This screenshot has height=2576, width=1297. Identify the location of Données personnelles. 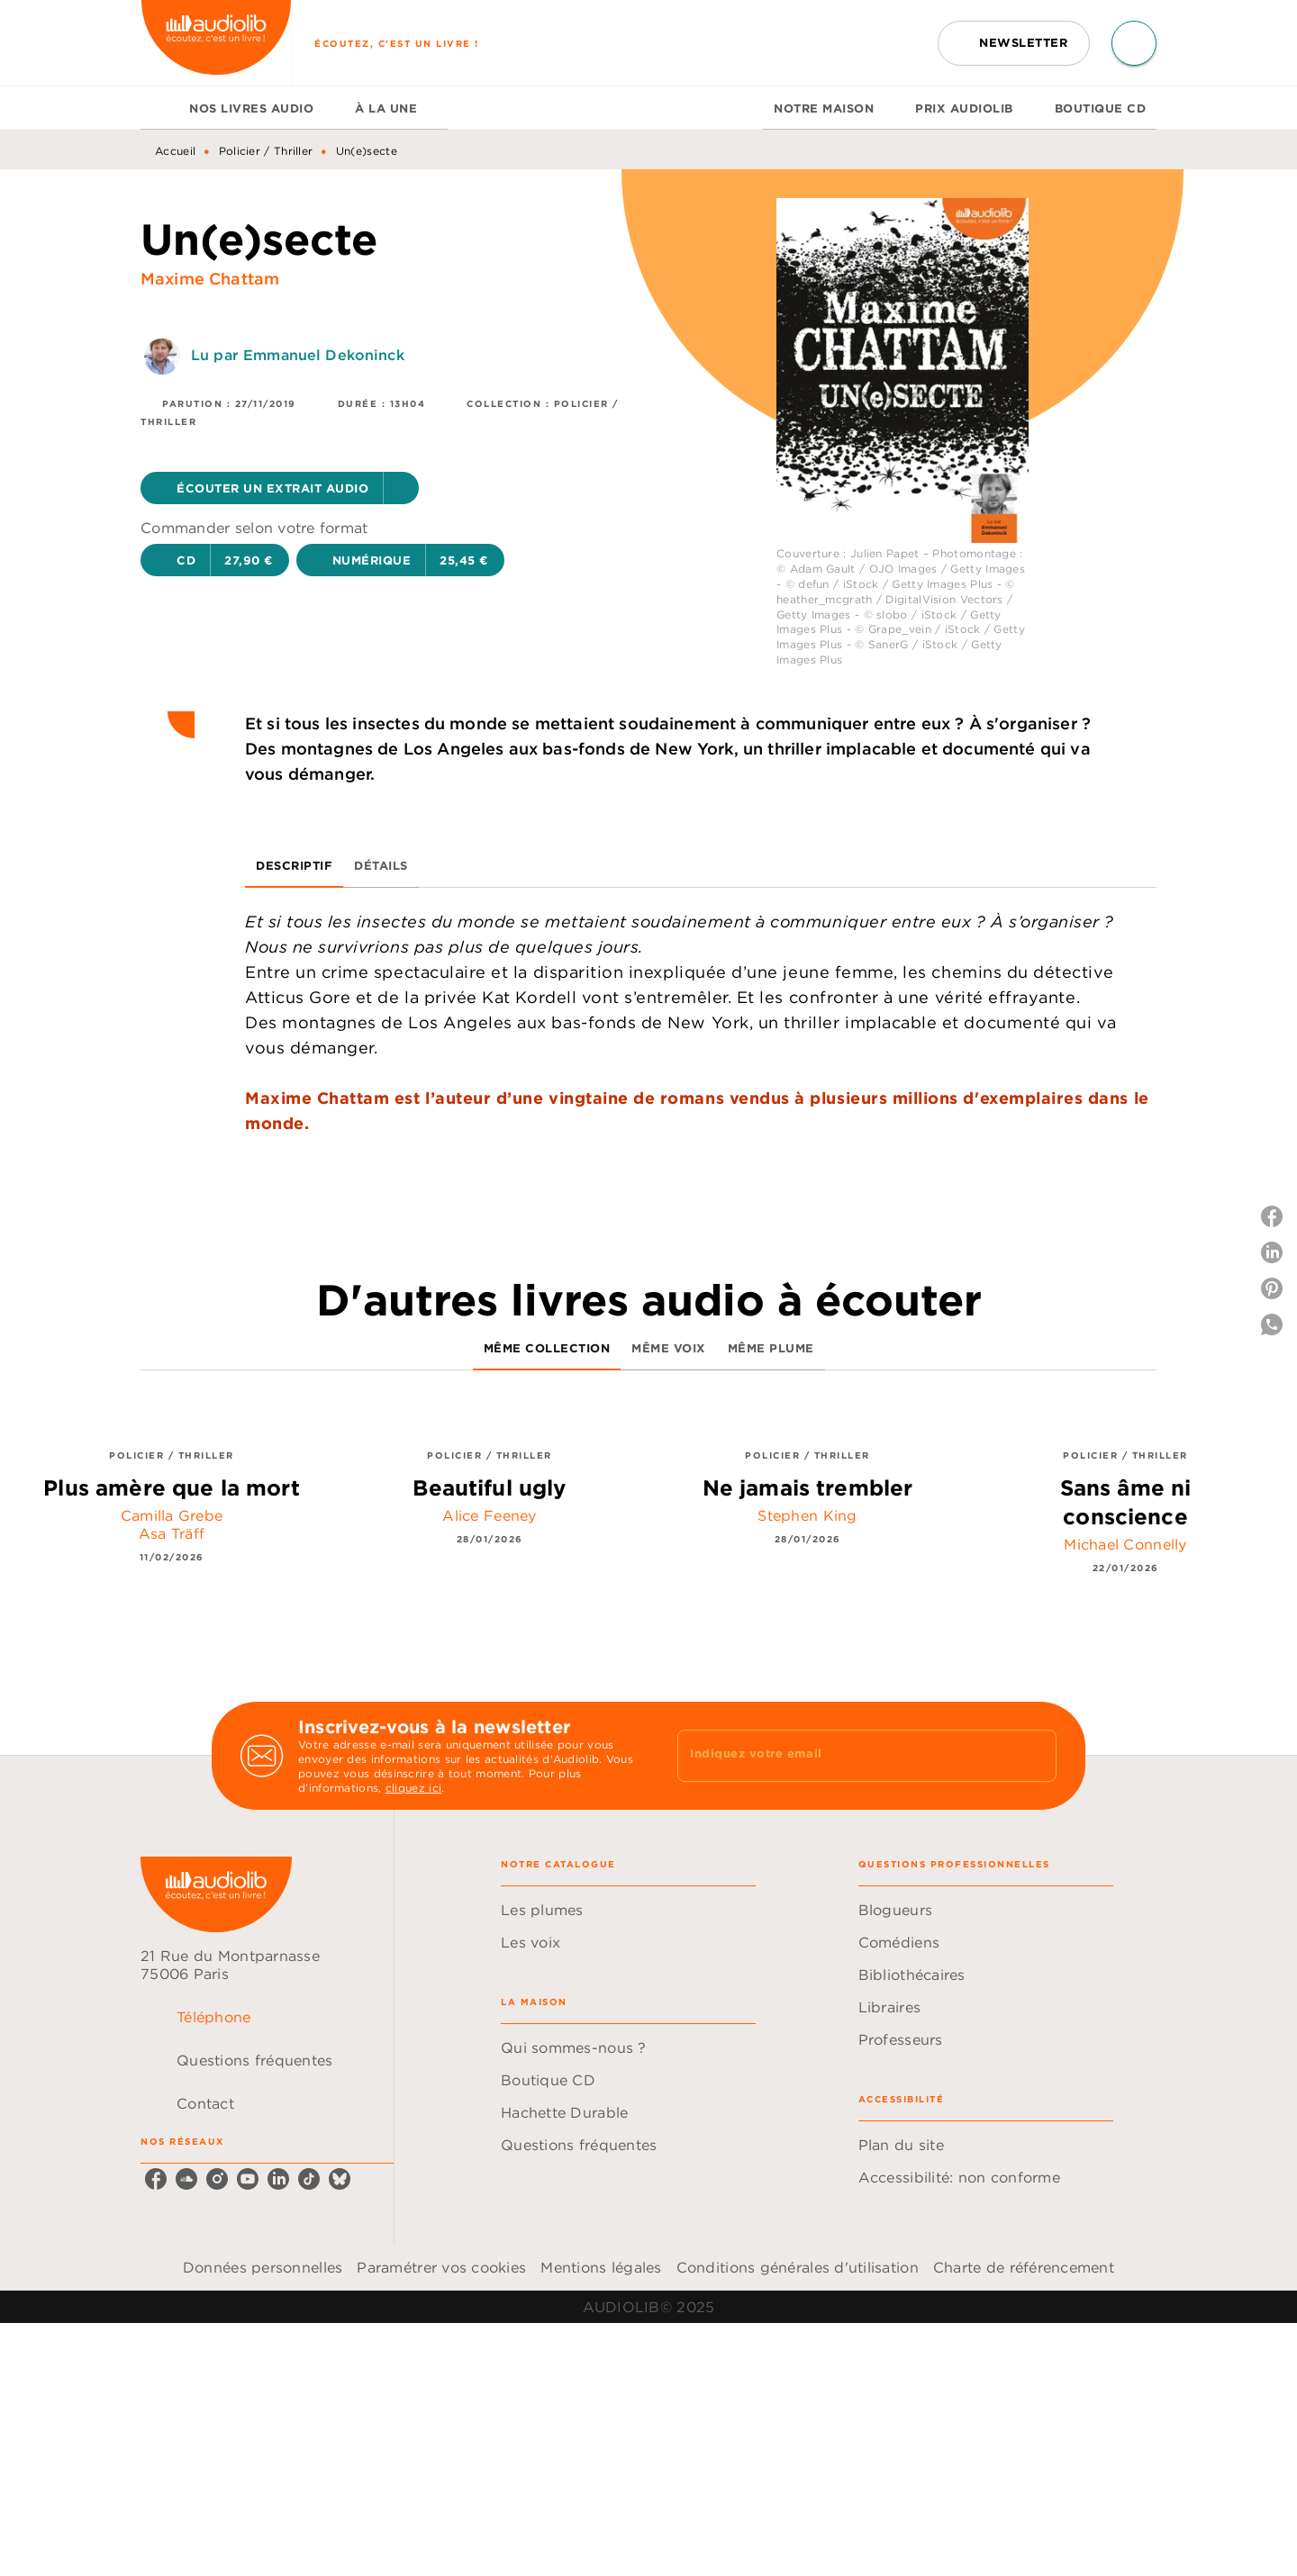
(262, 2267).